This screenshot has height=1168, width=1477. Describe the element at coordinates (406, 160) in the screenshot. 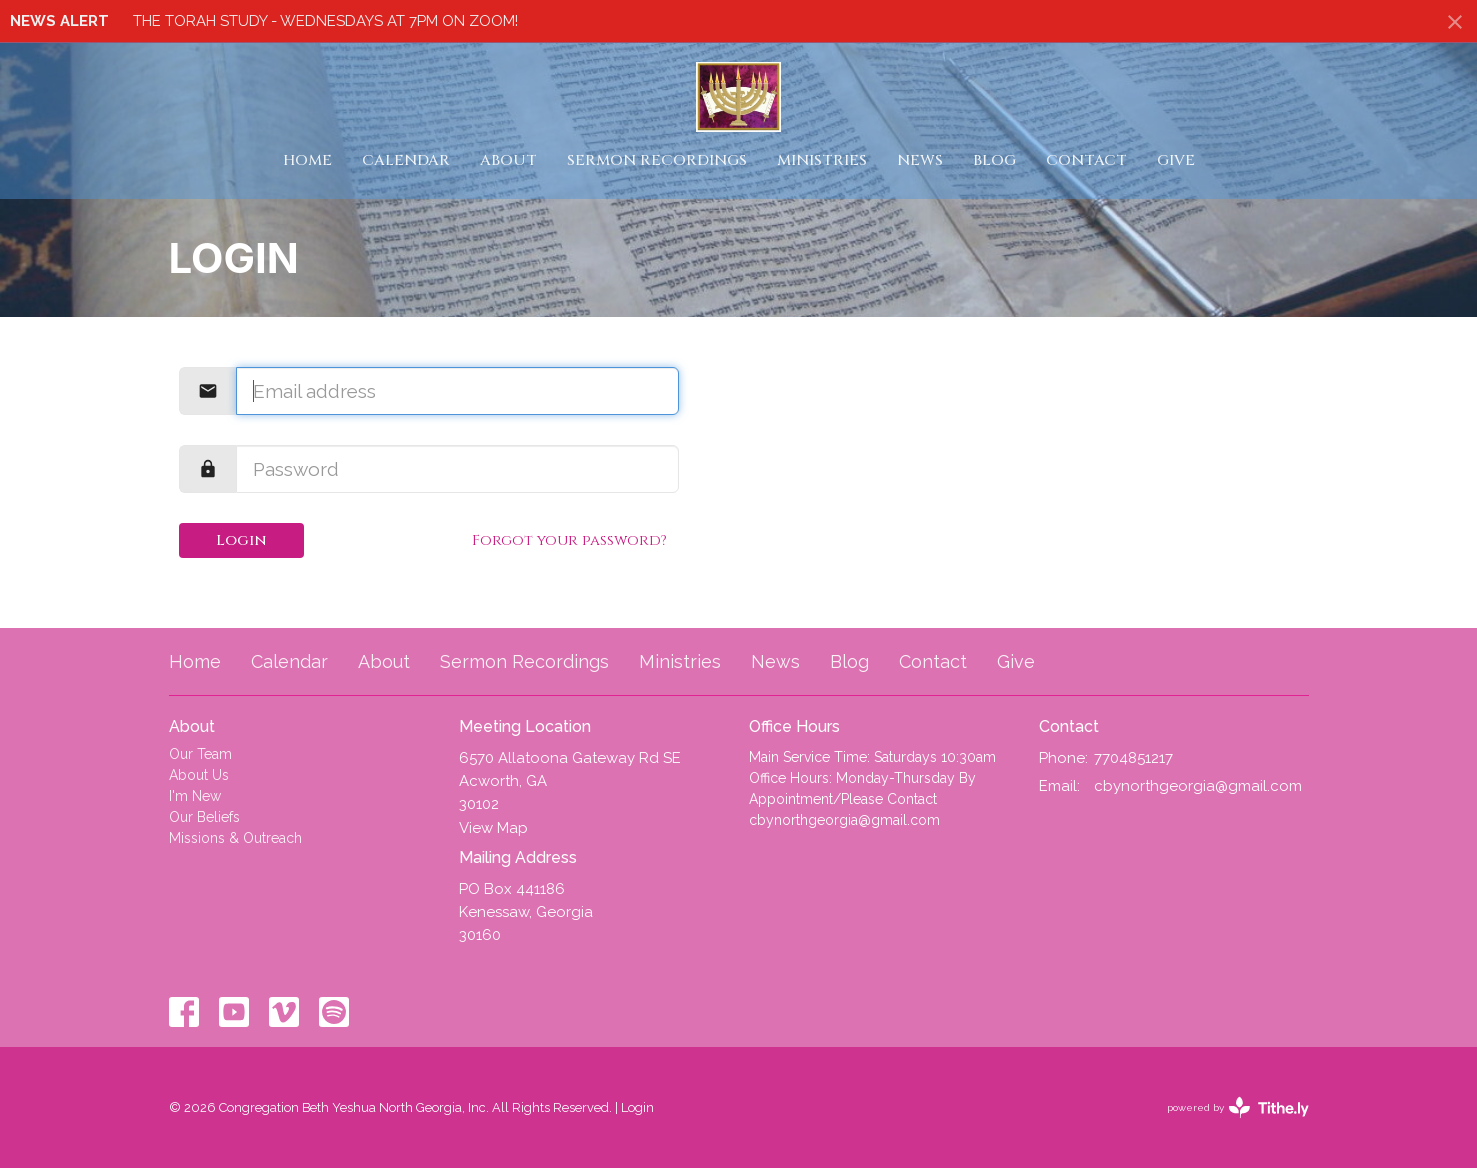

I see `Calendar` at that location.